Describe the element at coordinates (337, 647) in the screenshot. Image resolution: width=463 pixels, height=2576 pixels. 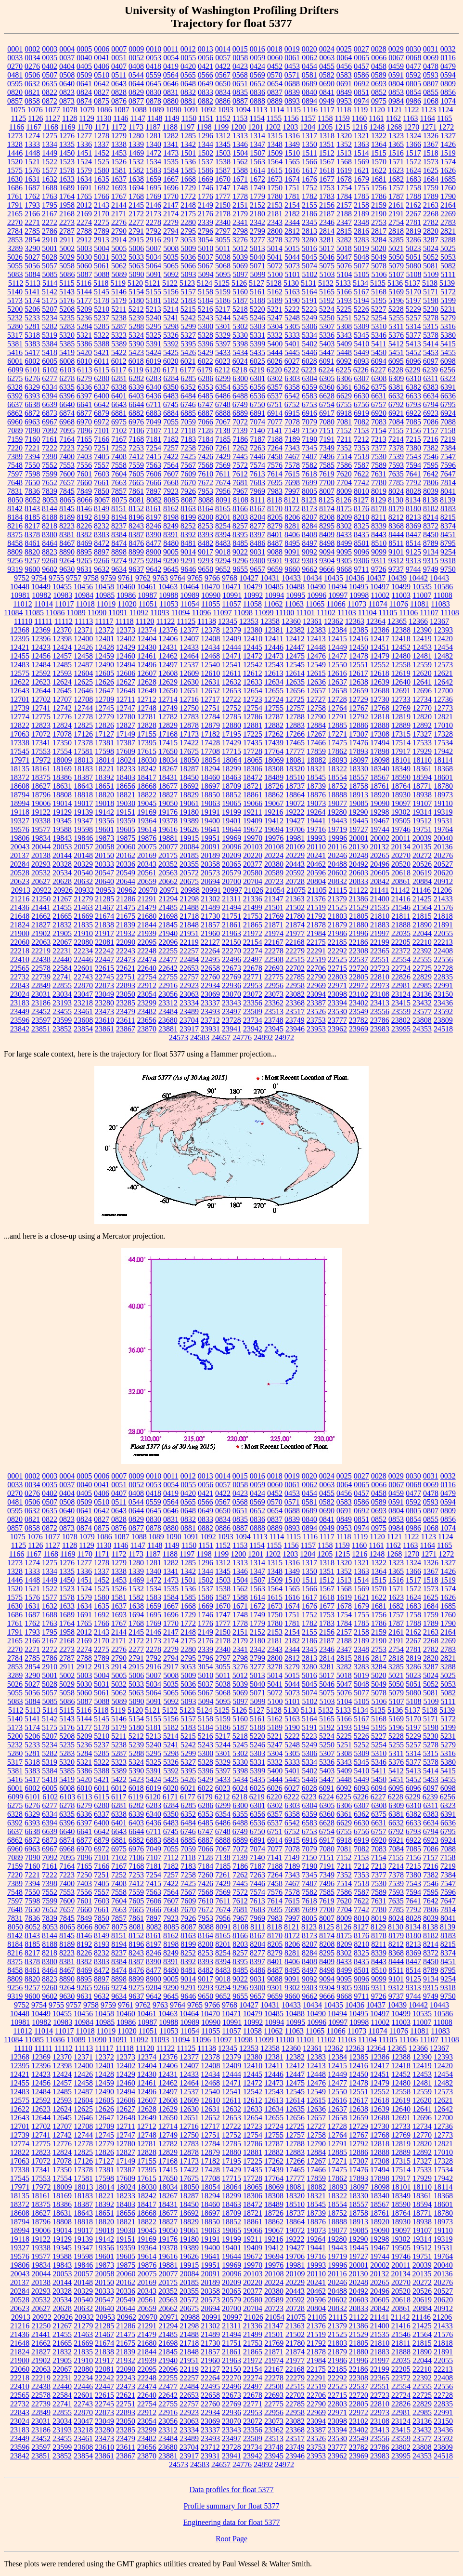
I see `12449` at that location.